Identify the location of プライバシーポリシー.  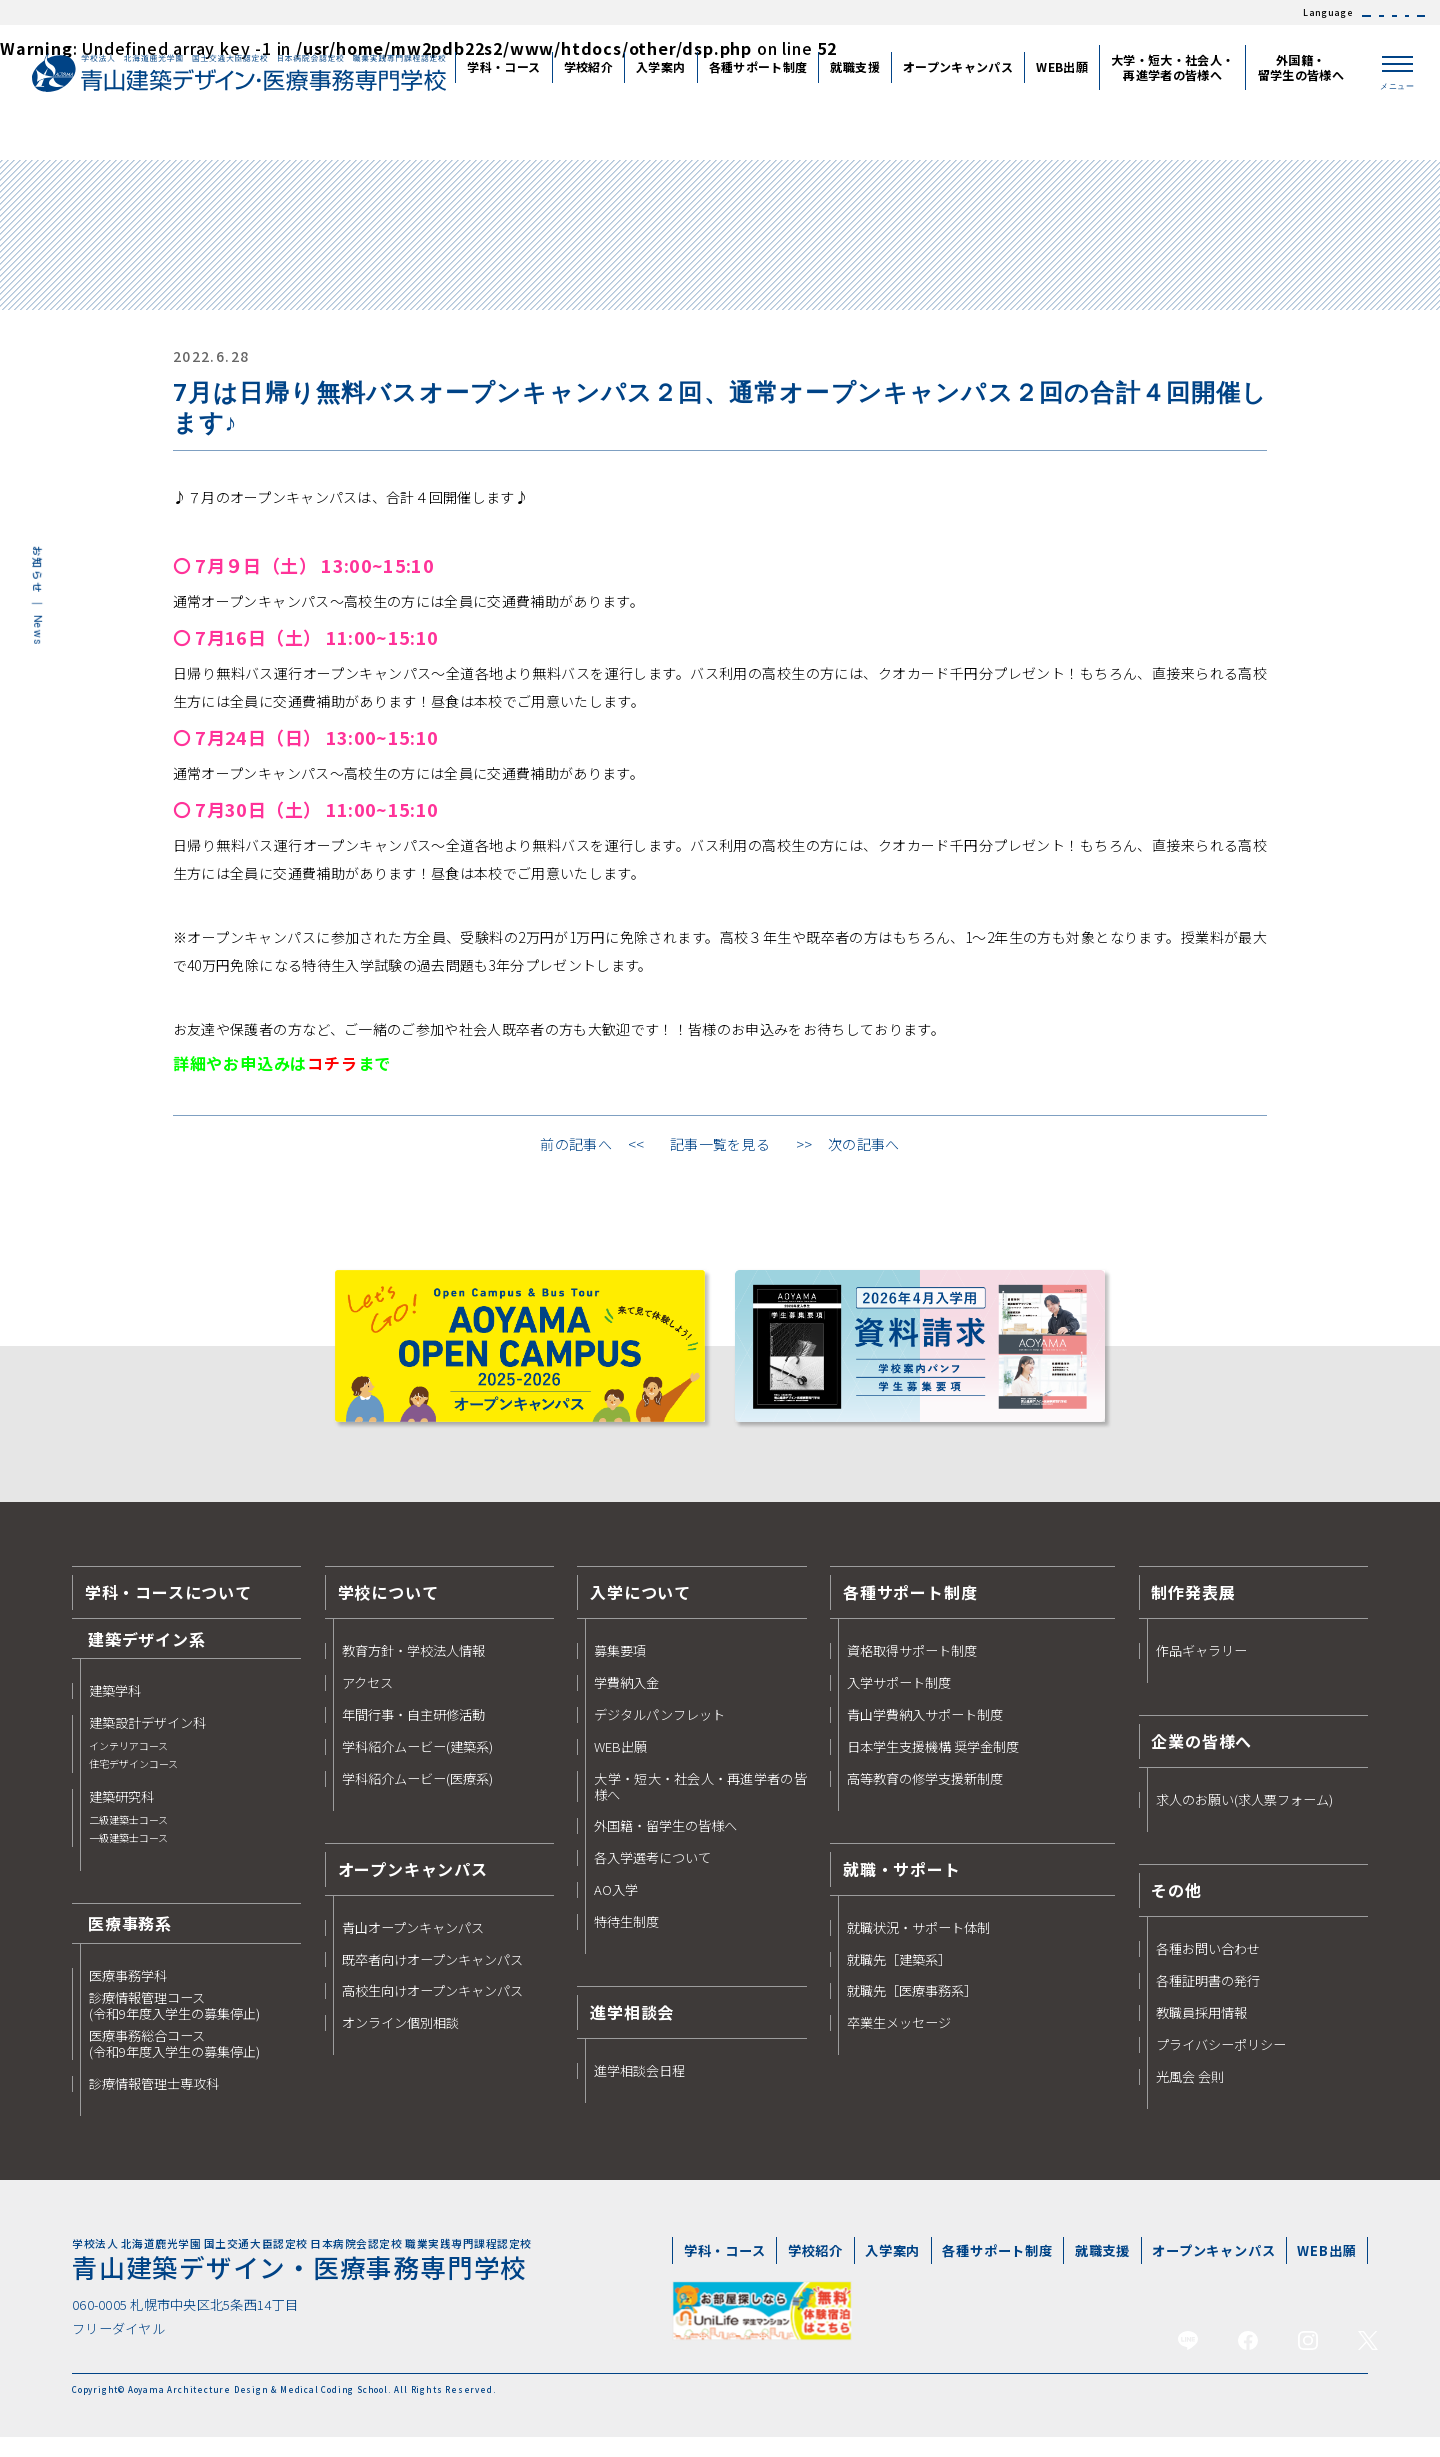
(1221, 2059).